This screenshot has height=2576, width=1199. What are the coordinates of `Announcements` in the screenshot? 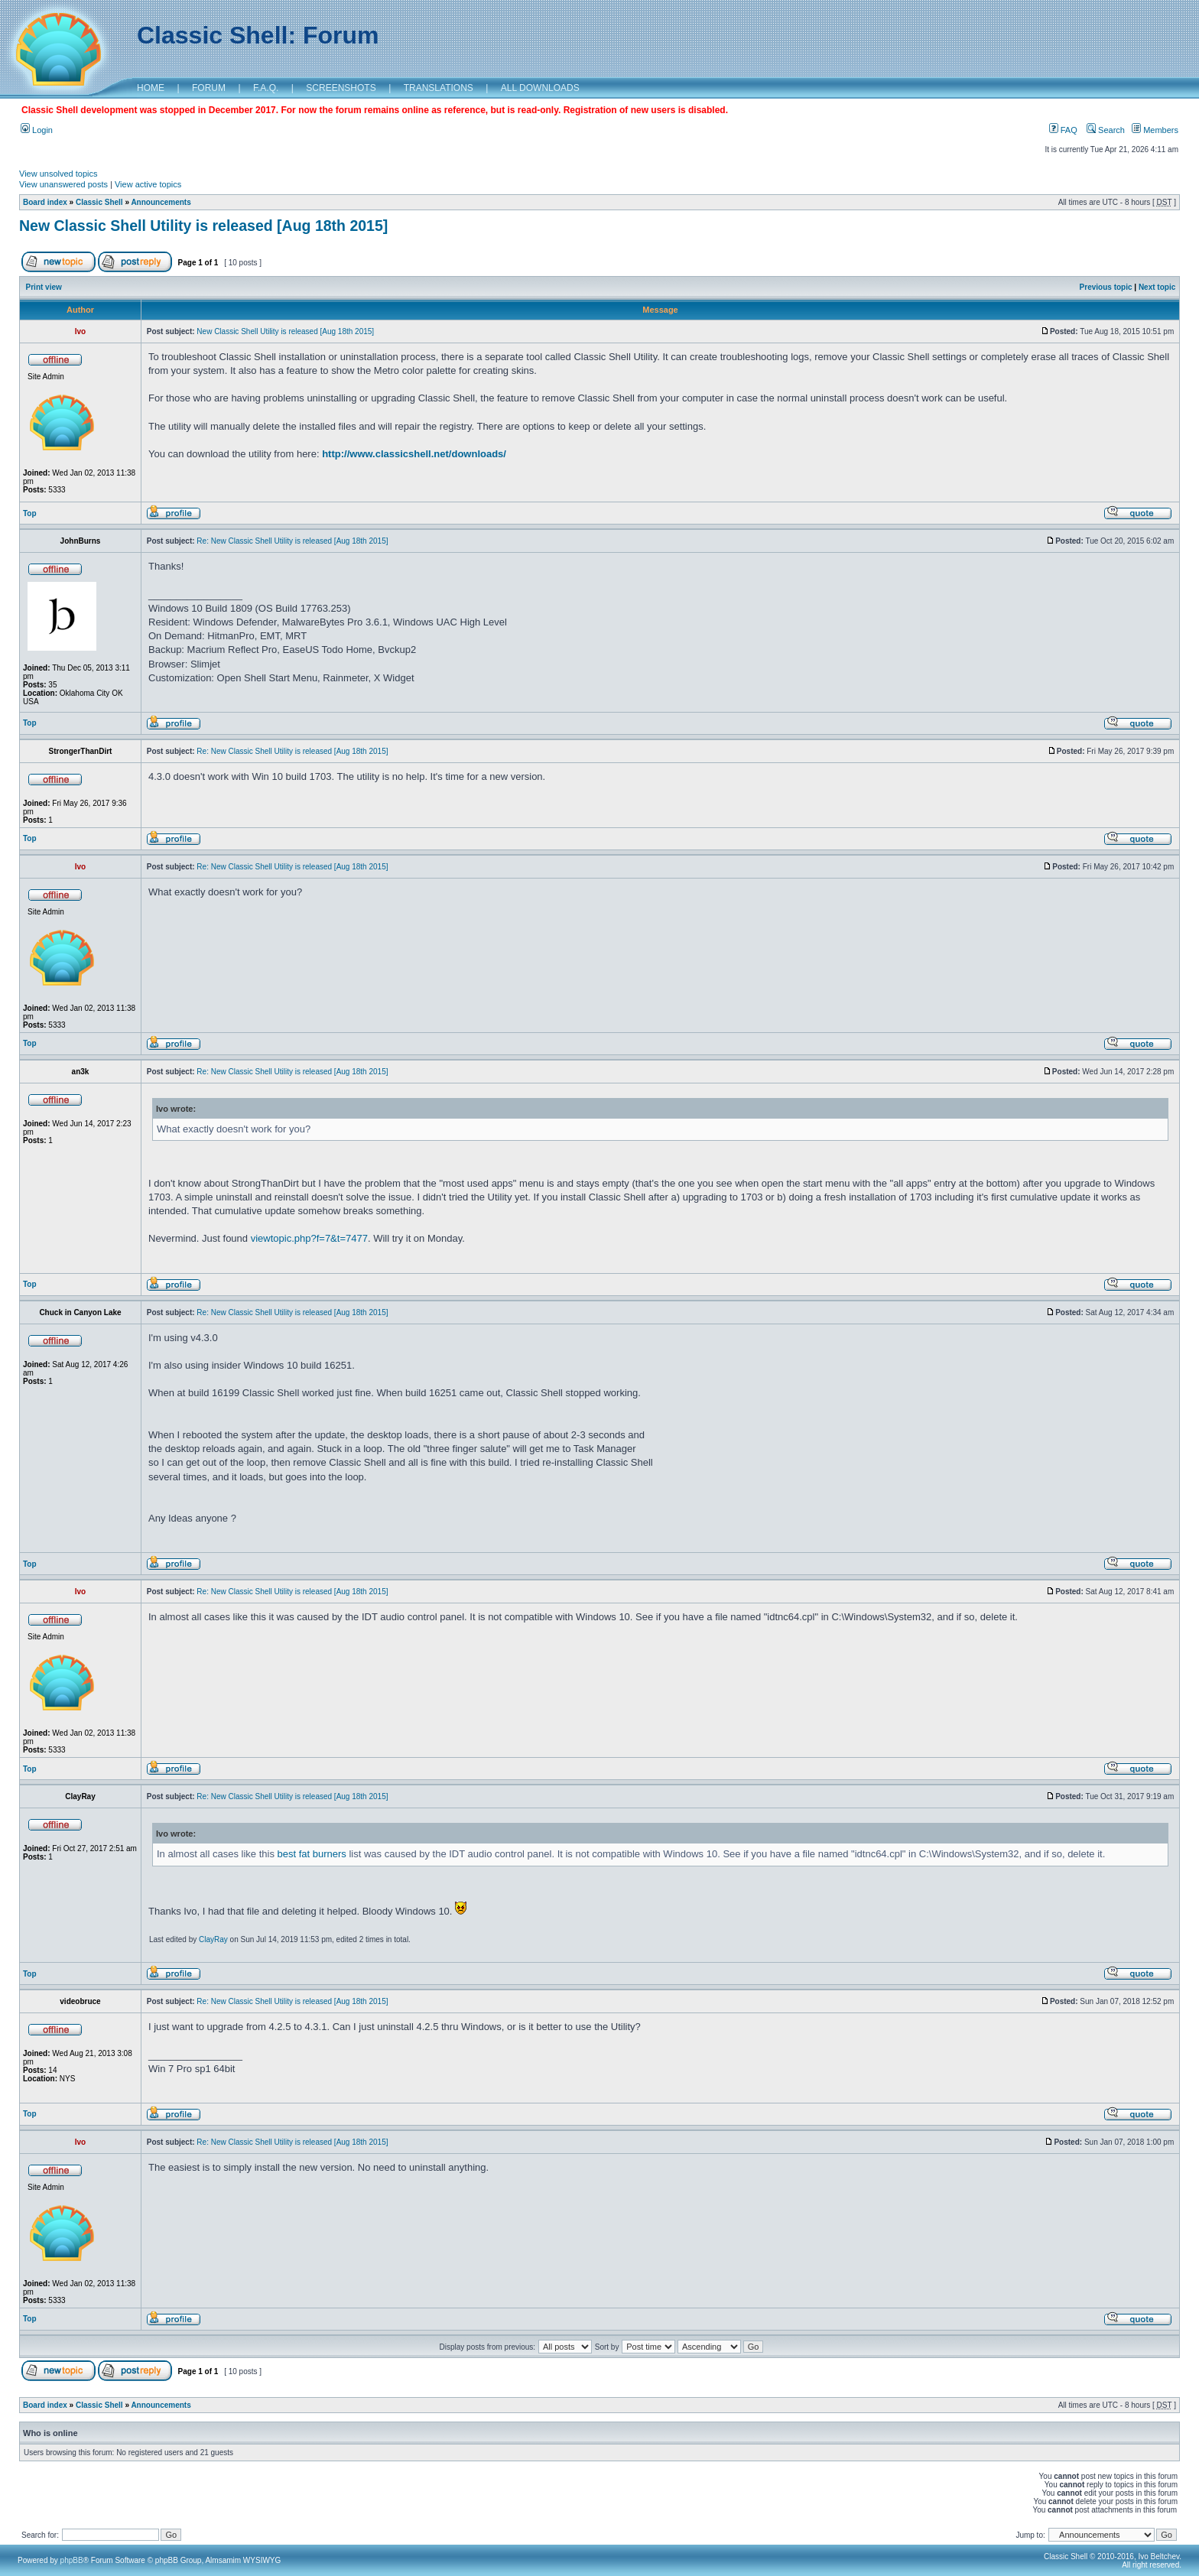 It's located at (160, 202).